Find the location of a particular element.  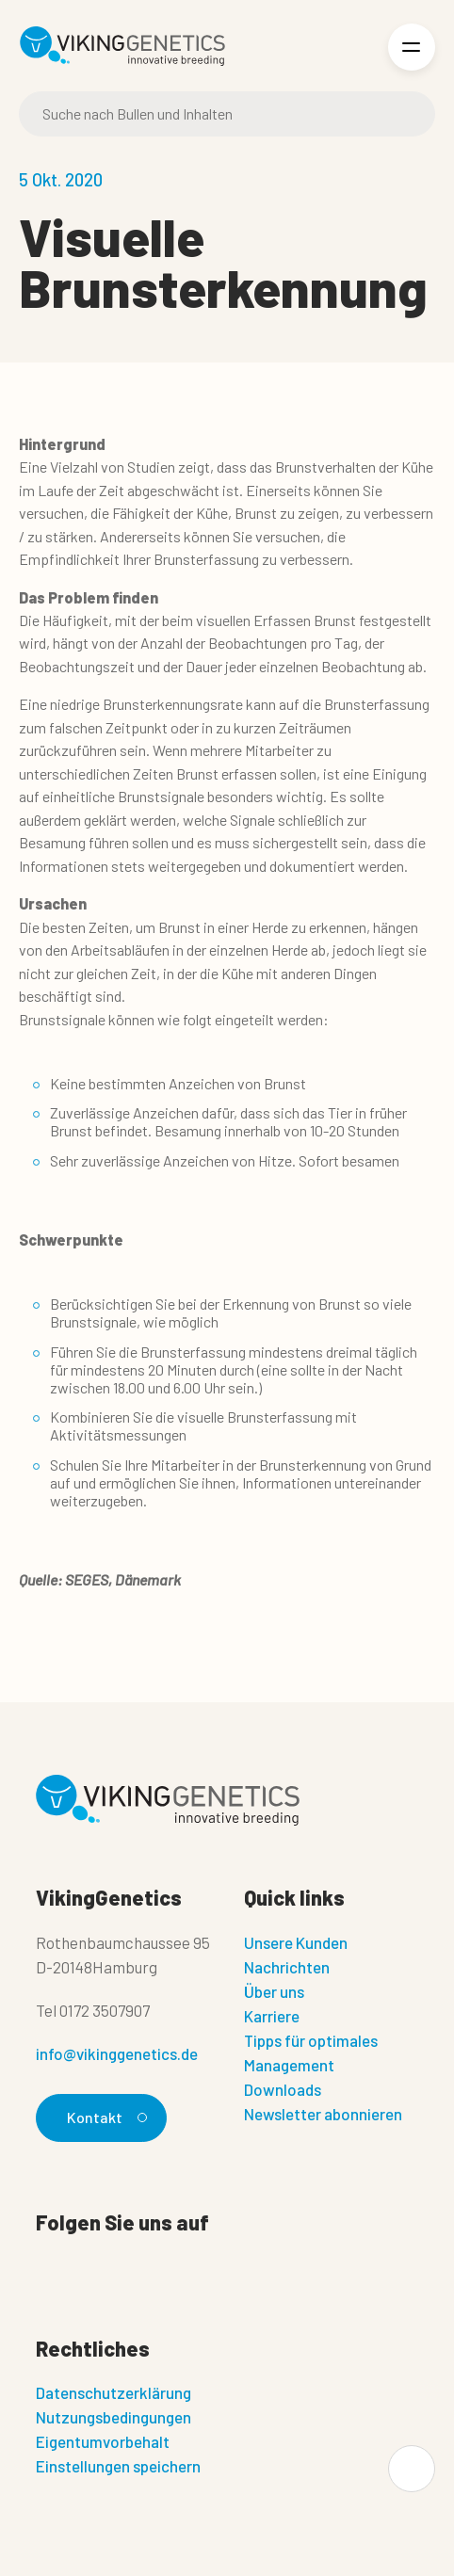

info@vikinggenetics.de is located at coordinates (117, 2053).